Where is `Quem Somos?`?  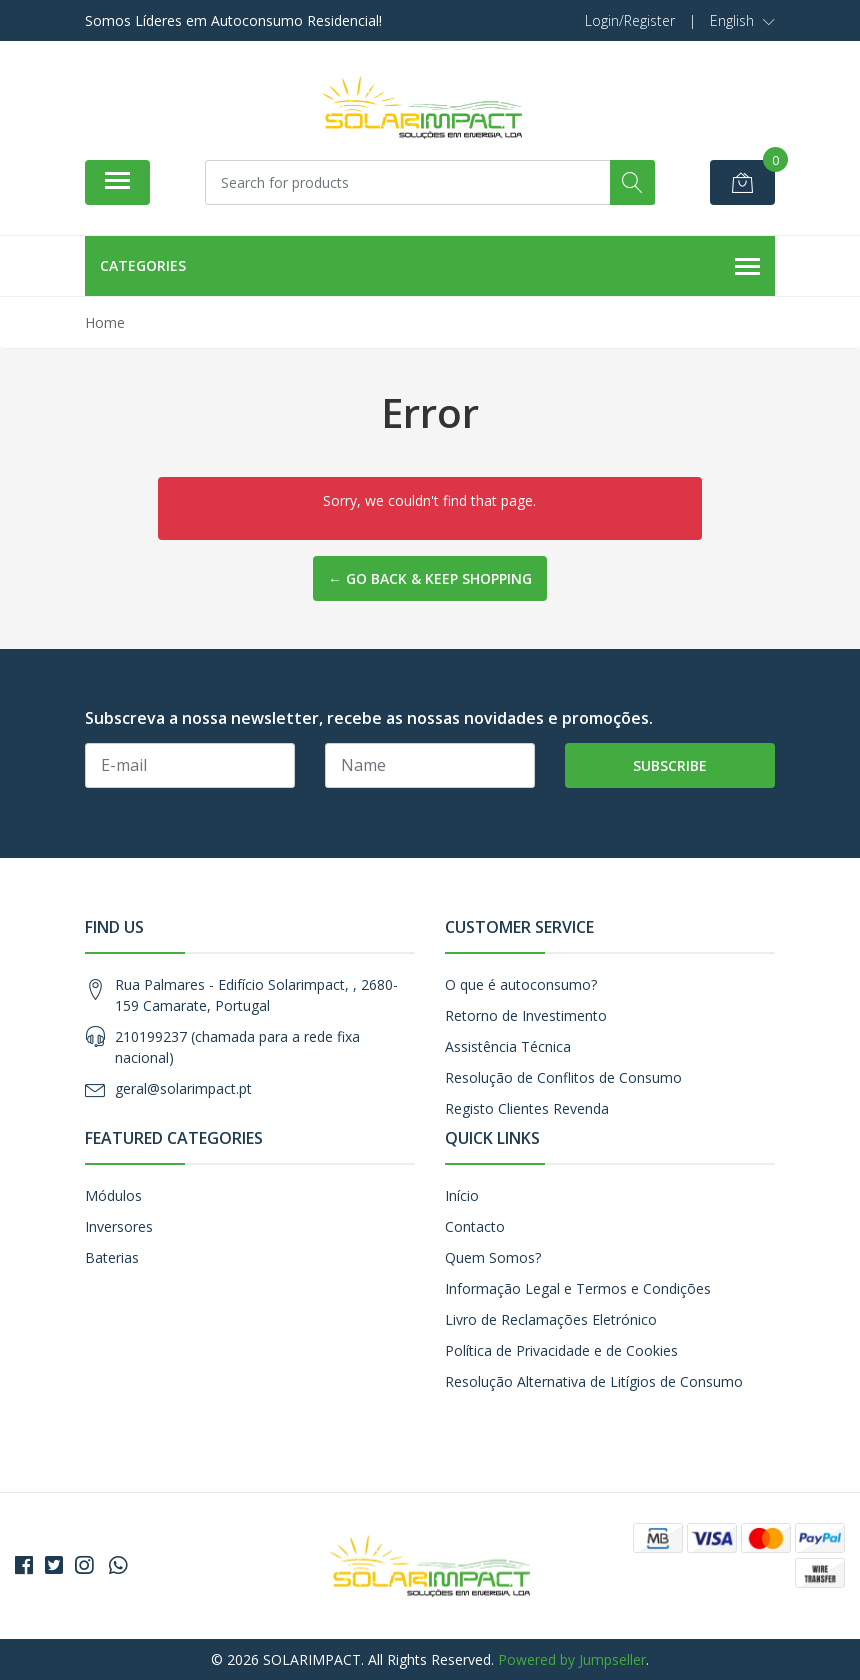 Quem Somos? is located at coordinates (493, 1257).